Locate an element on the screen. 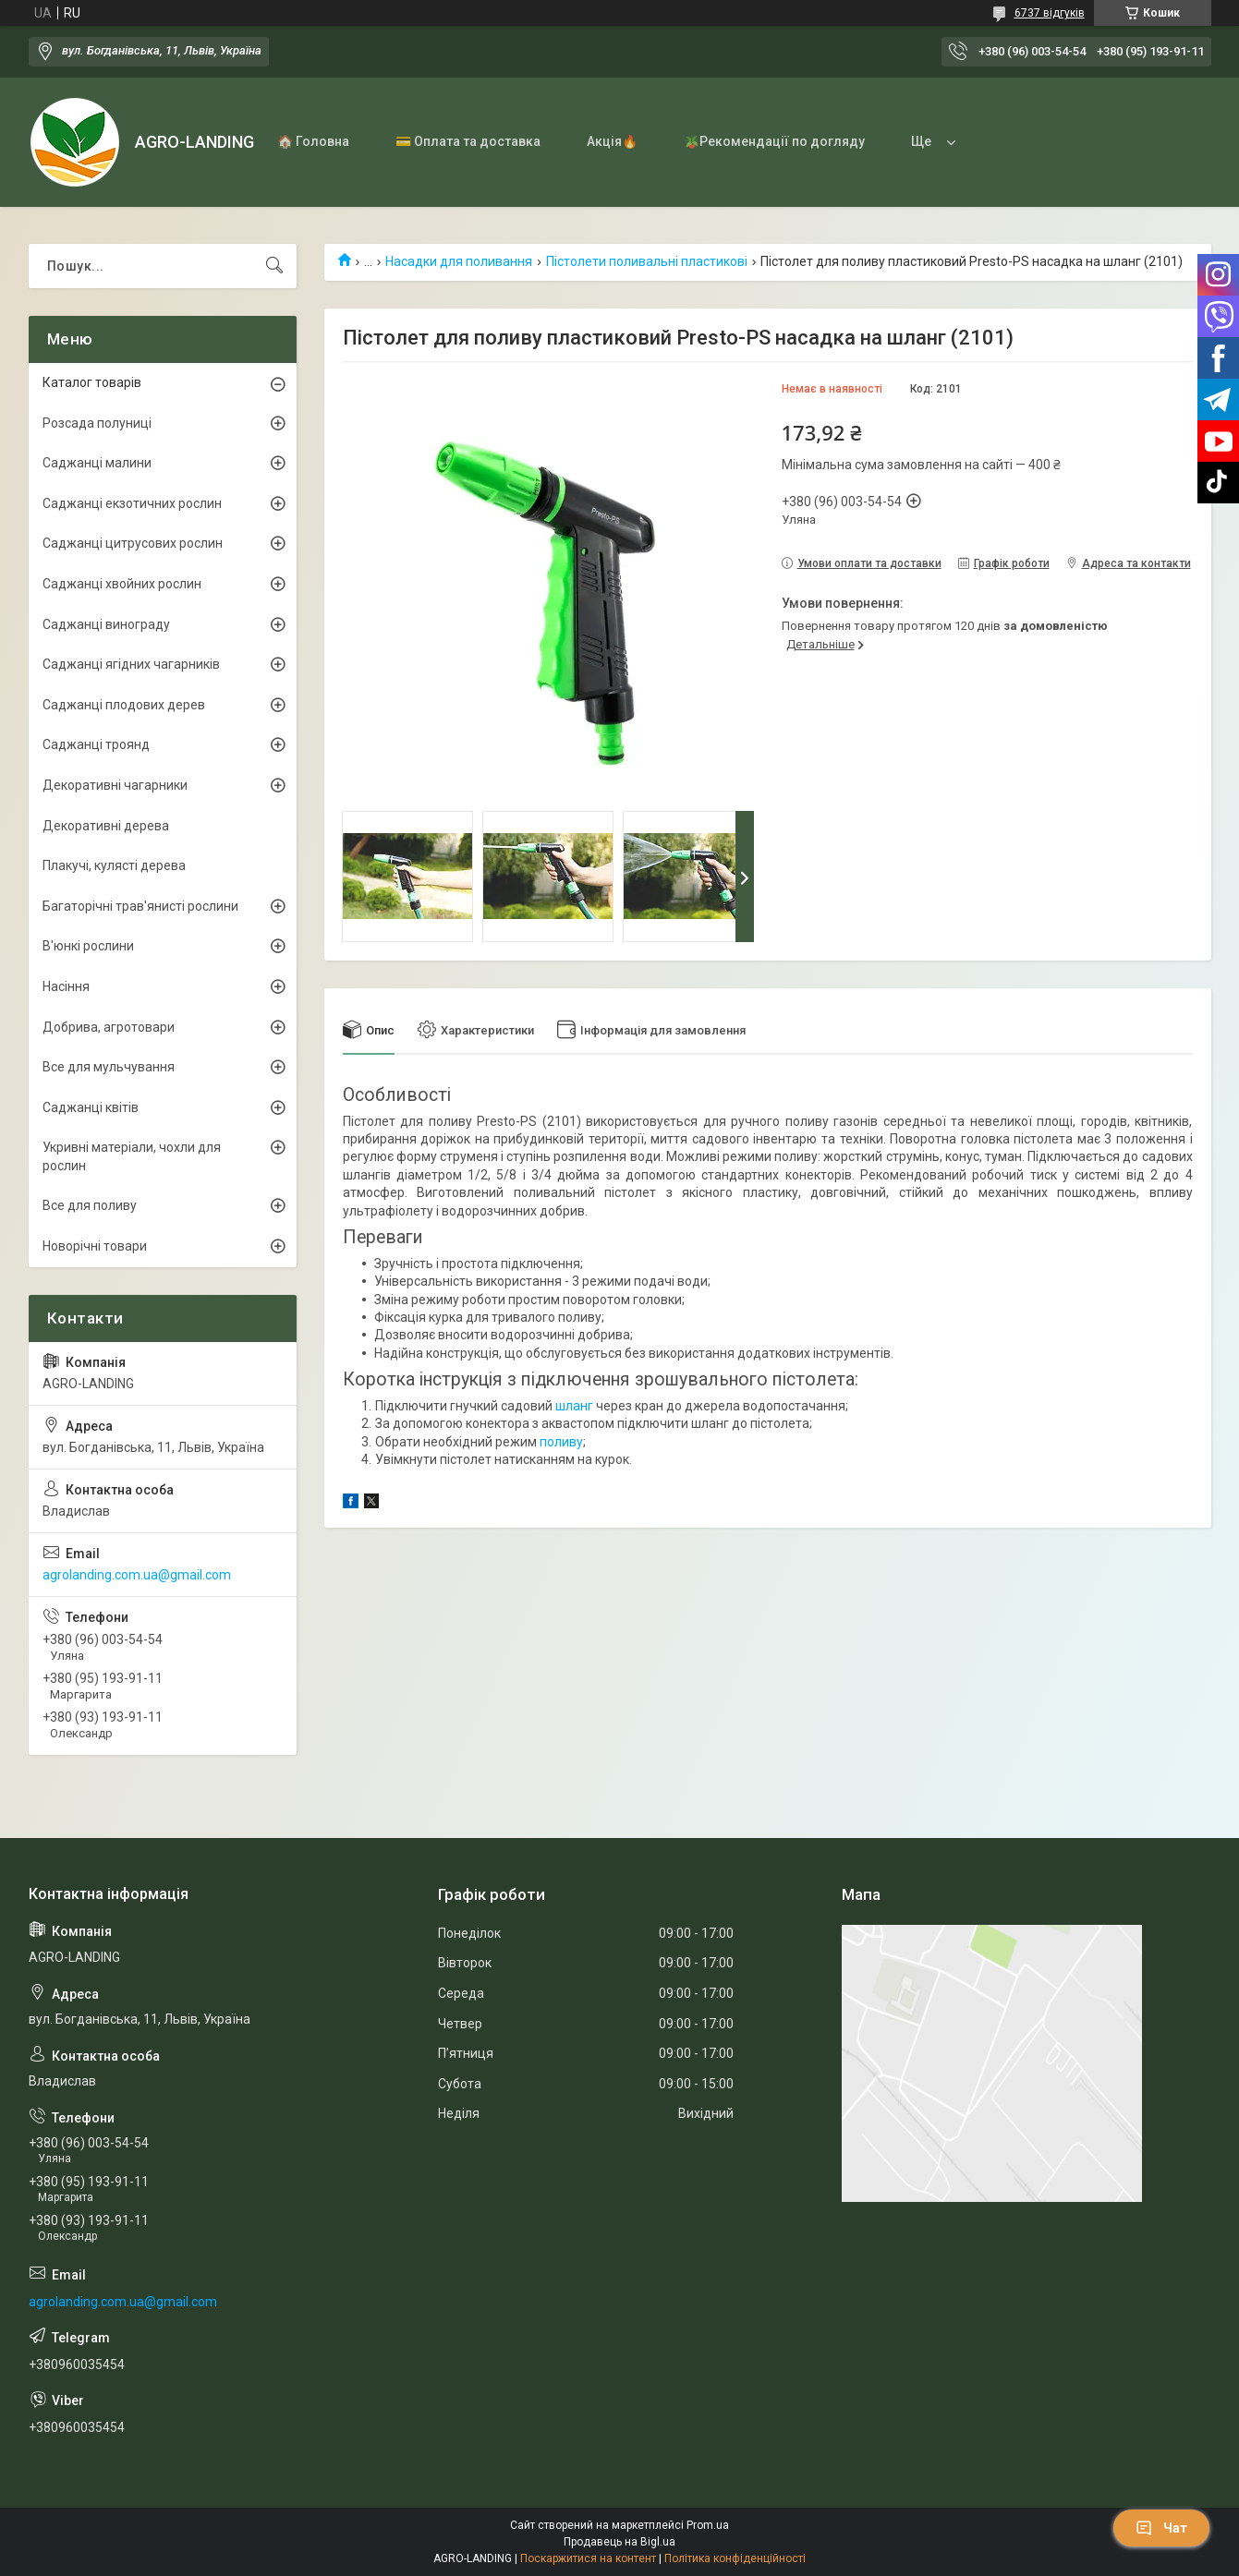 This screenshot has height=2576, width=1239. Саджанці квітів is located at coordinates (91, 1107).